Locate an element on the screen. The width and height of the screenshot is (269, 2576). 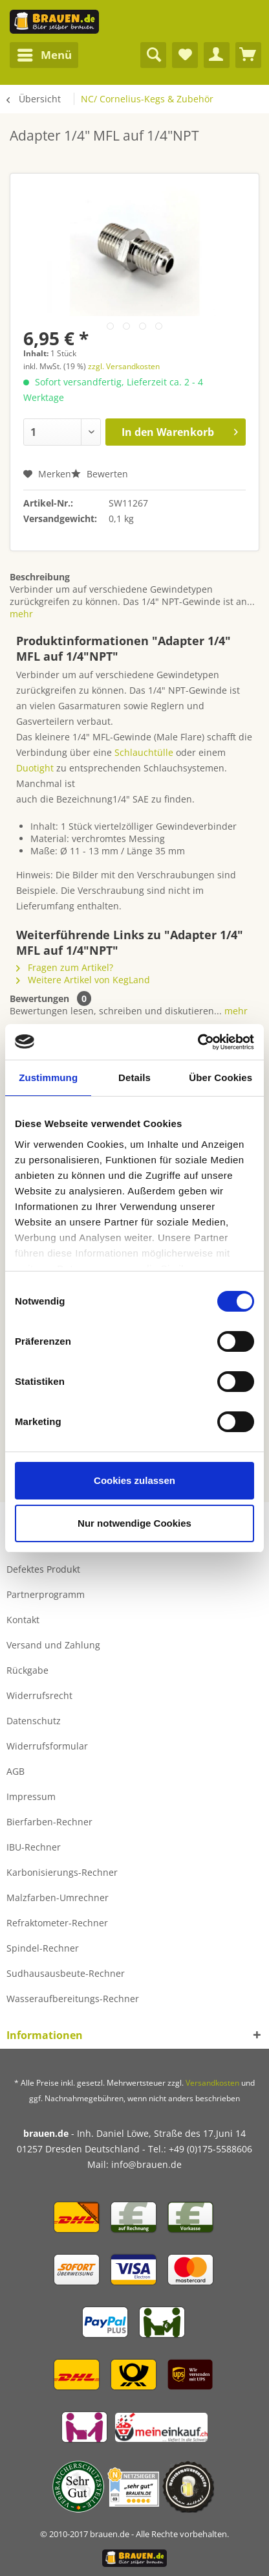
Menü is located at coordinates (44, 53).